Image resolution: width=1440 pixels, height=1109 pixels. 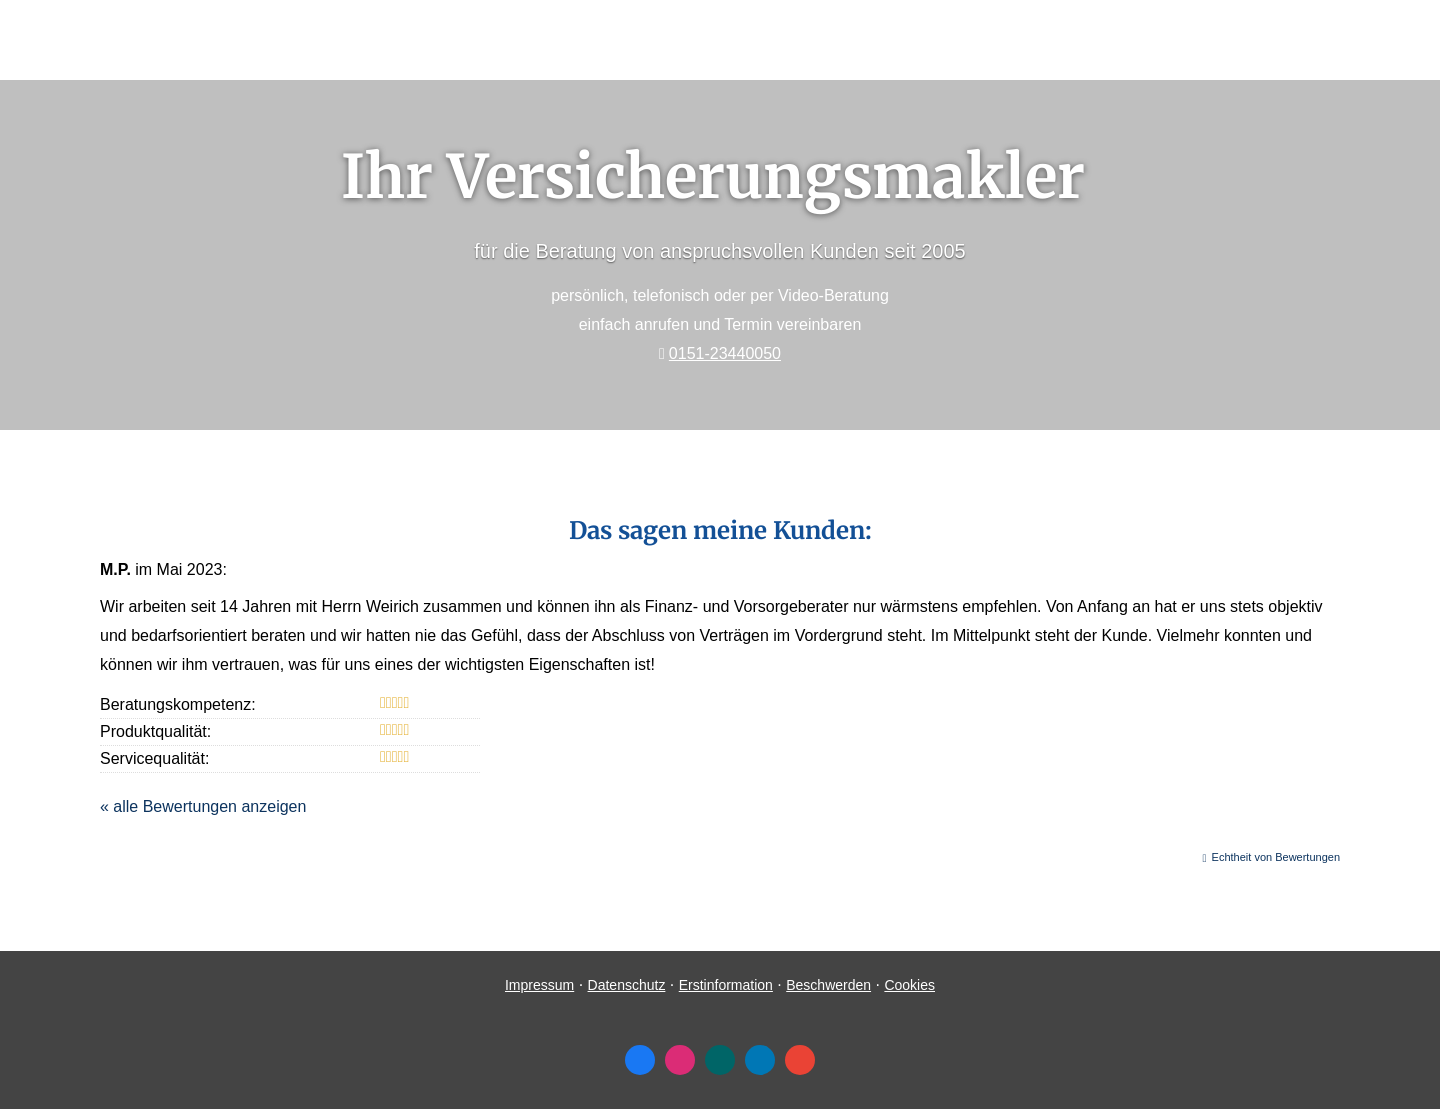 I want to click on Erstinformation [Erstinformation (&ouml;ffnet in einem neuen Tab)], so click(x=726, y=985).